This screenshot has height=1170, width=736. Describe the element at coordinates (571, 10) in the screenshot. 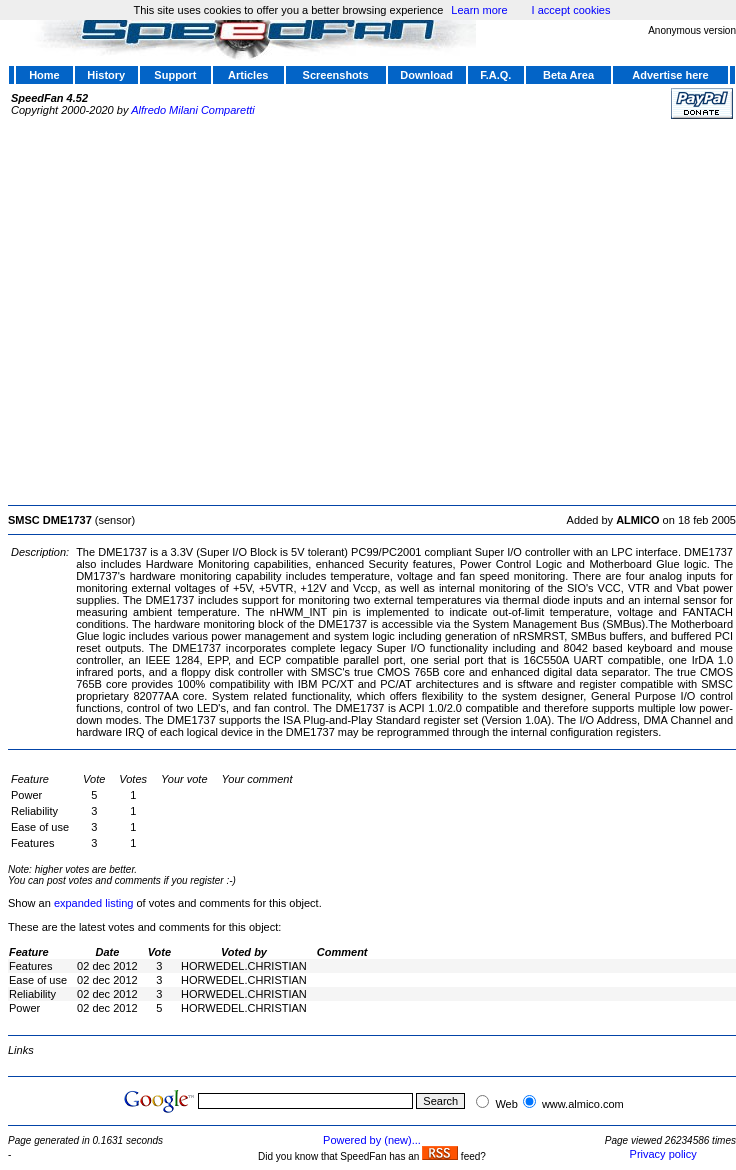

I see `I accept cookies` at that location.